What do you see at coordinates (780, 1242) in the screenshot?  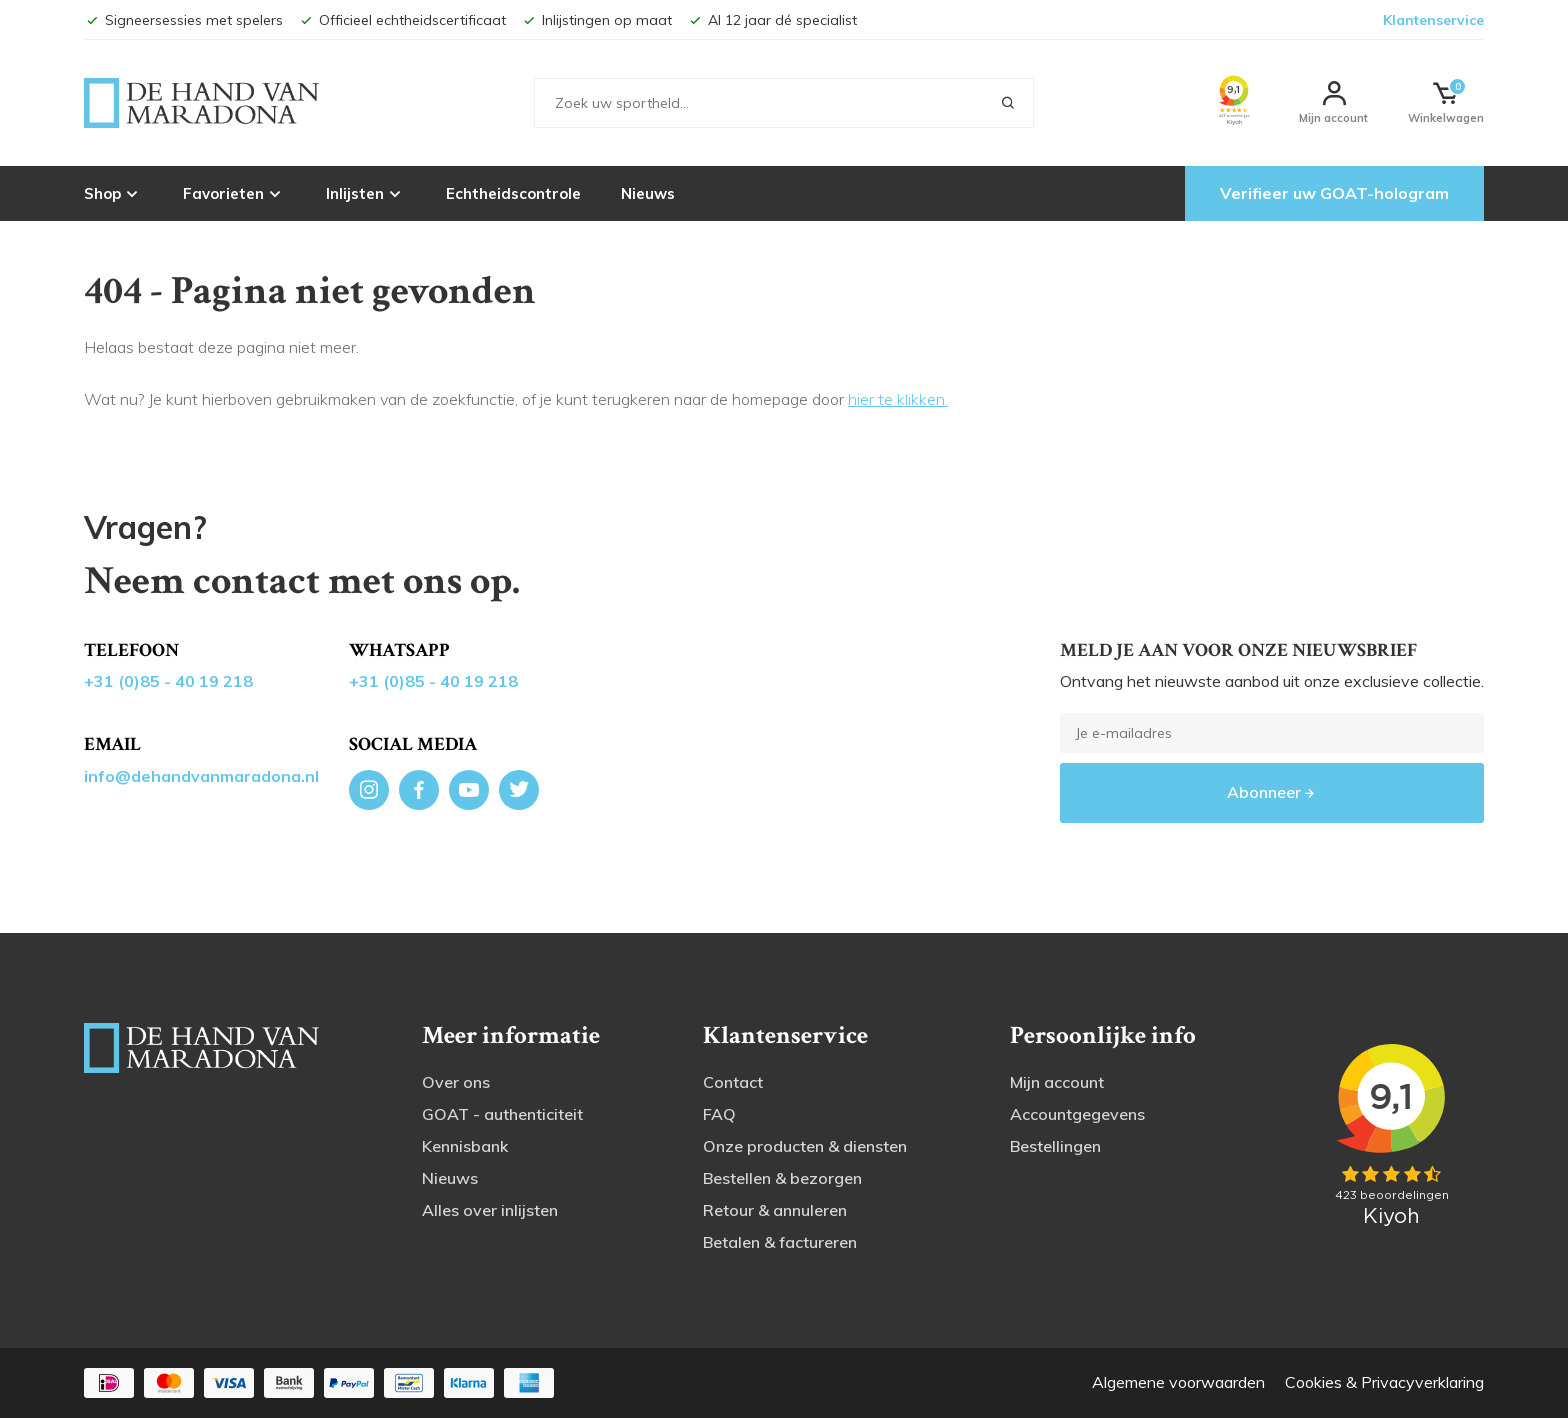 I see `Betalen & factureren` at bounding box center [780, 1242].